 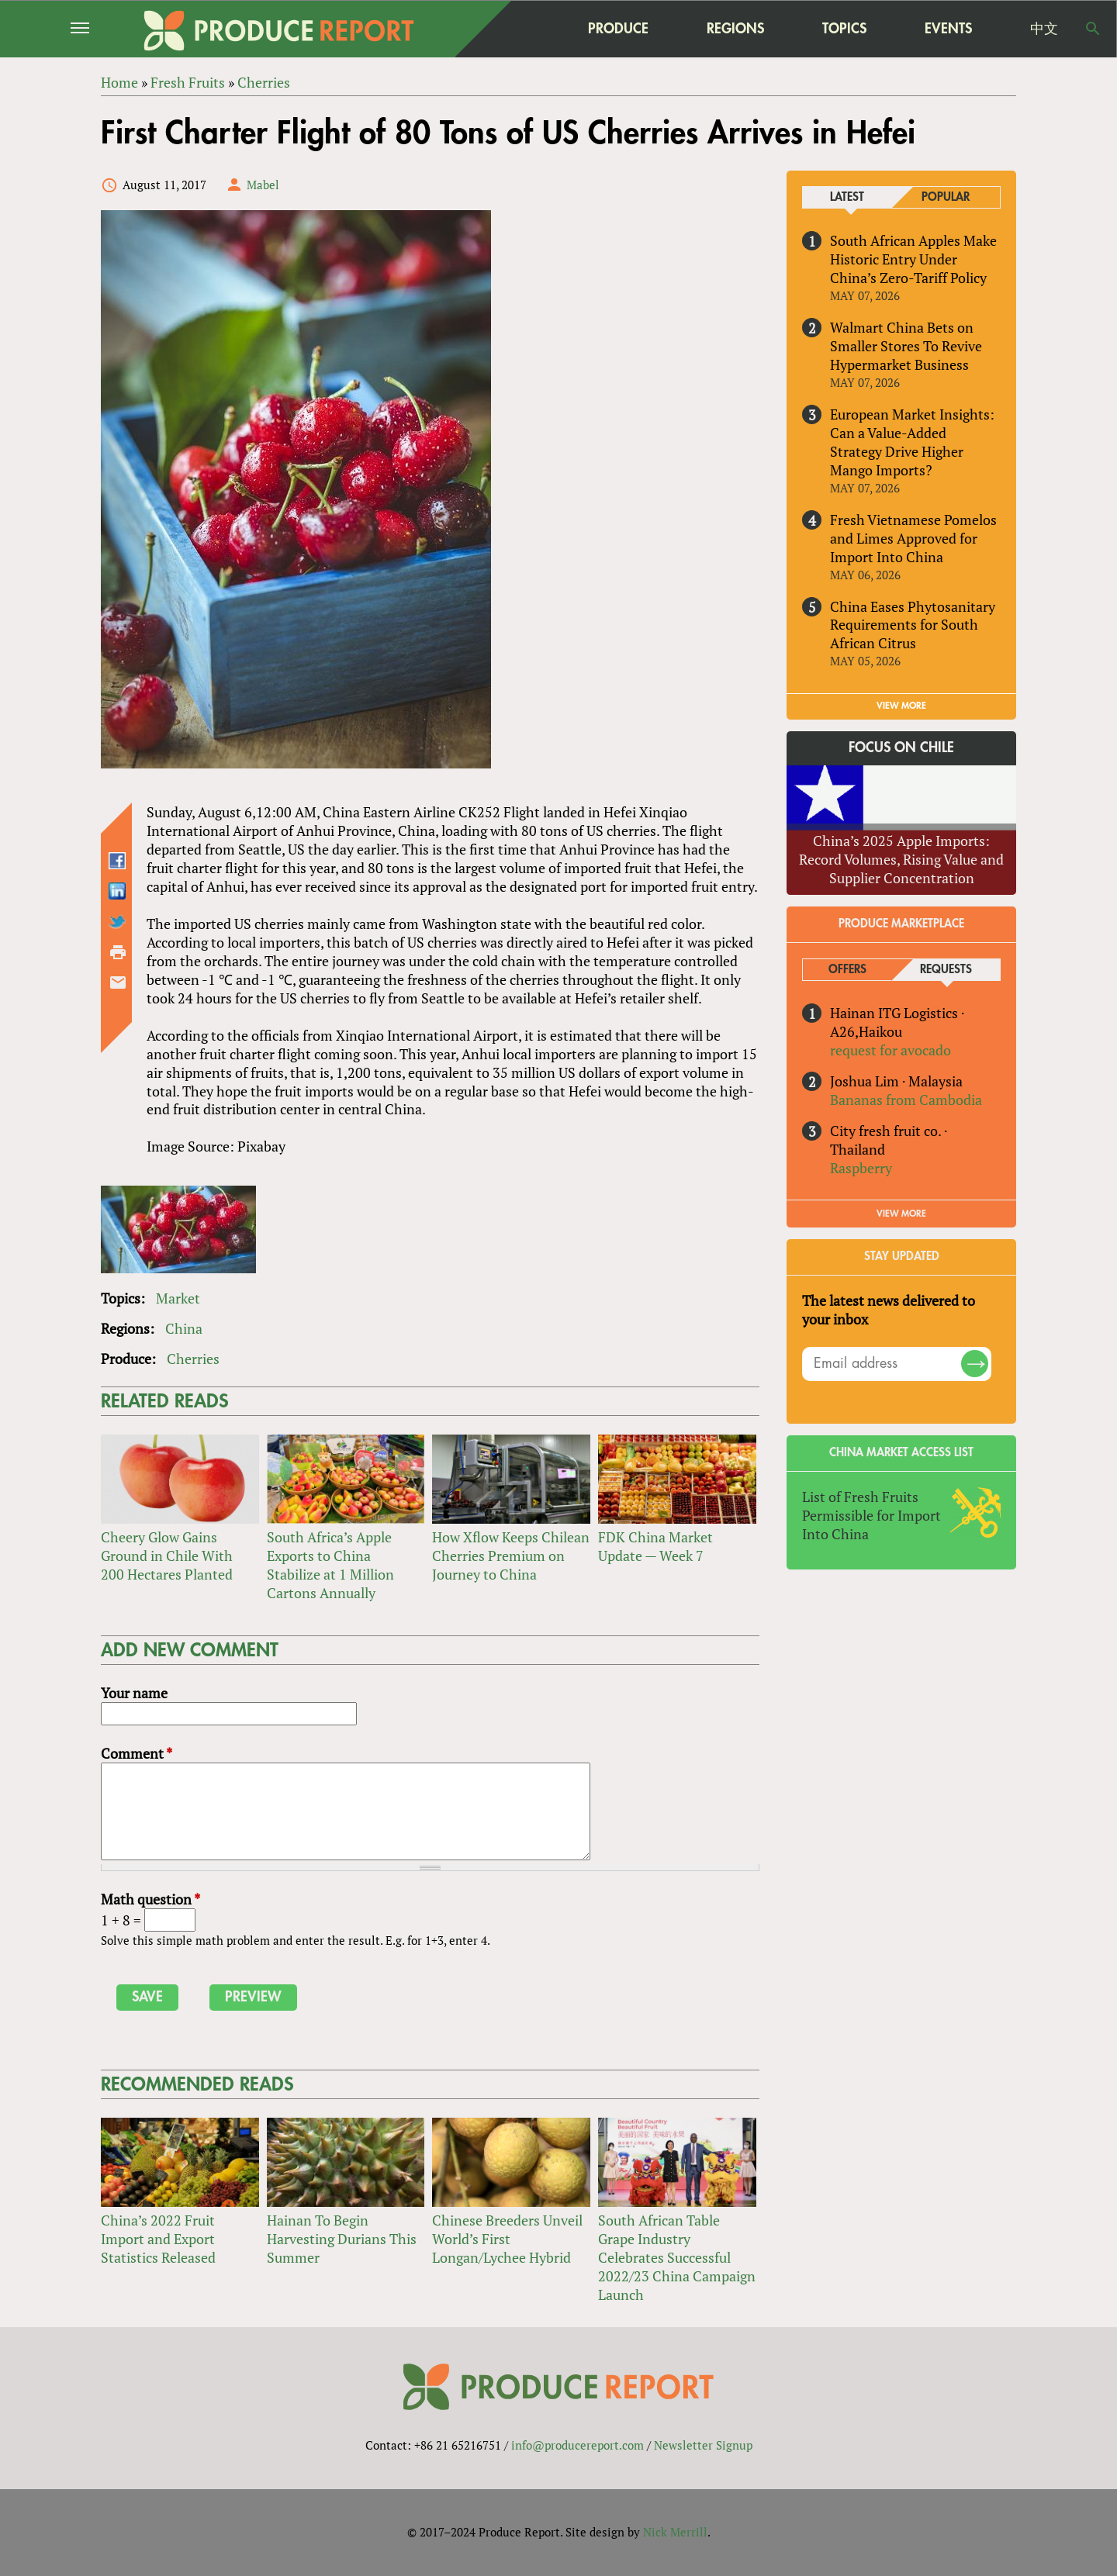 I want to click on Mabel, so click(x=263, y=184).